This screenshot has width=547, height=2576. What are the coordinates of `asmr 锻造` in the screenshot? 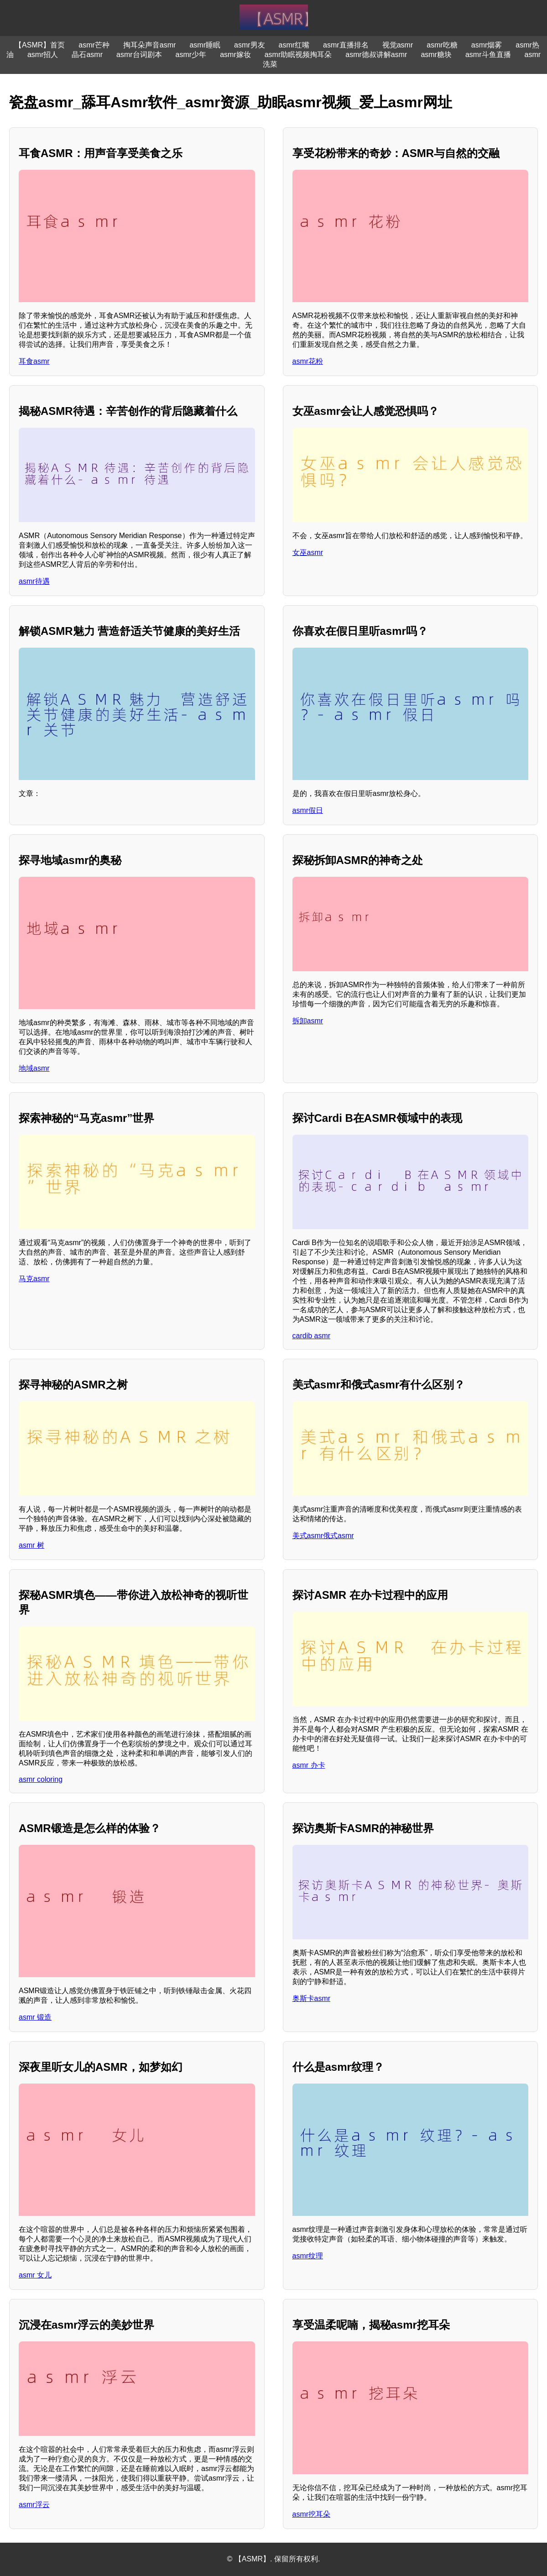 It's located at (35, 2017).